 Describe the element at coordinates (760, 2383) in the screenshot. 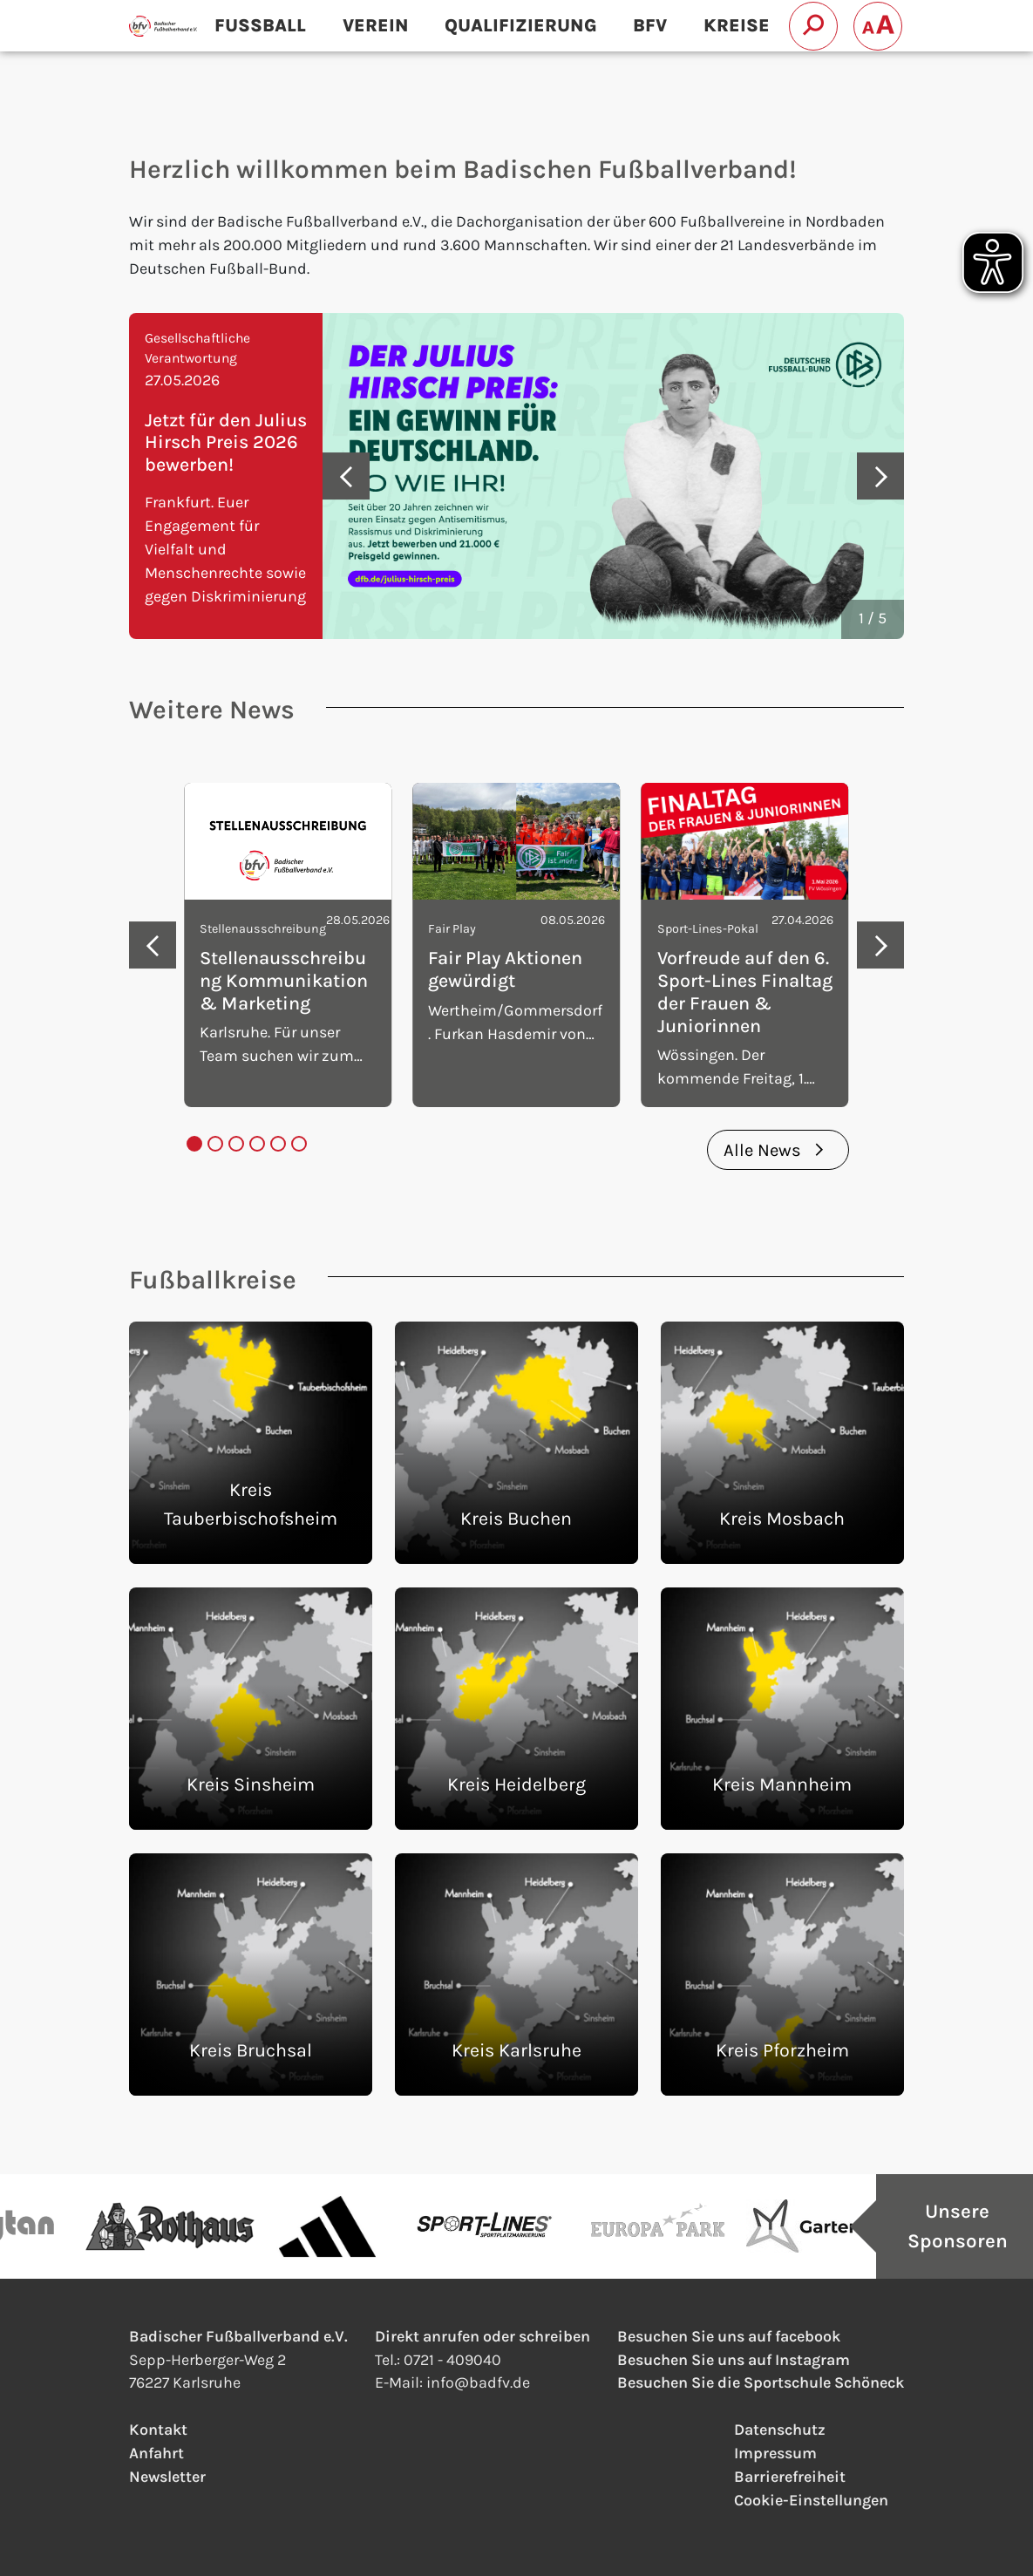

I see `Besuchen Sie die Sportschule Schöneck` at that location.